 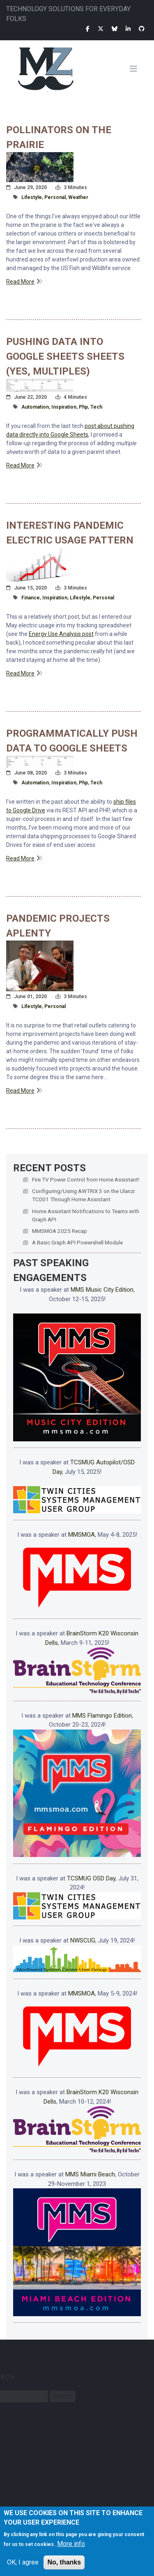 I want to click on inspiration, so click(x=63, y=407).